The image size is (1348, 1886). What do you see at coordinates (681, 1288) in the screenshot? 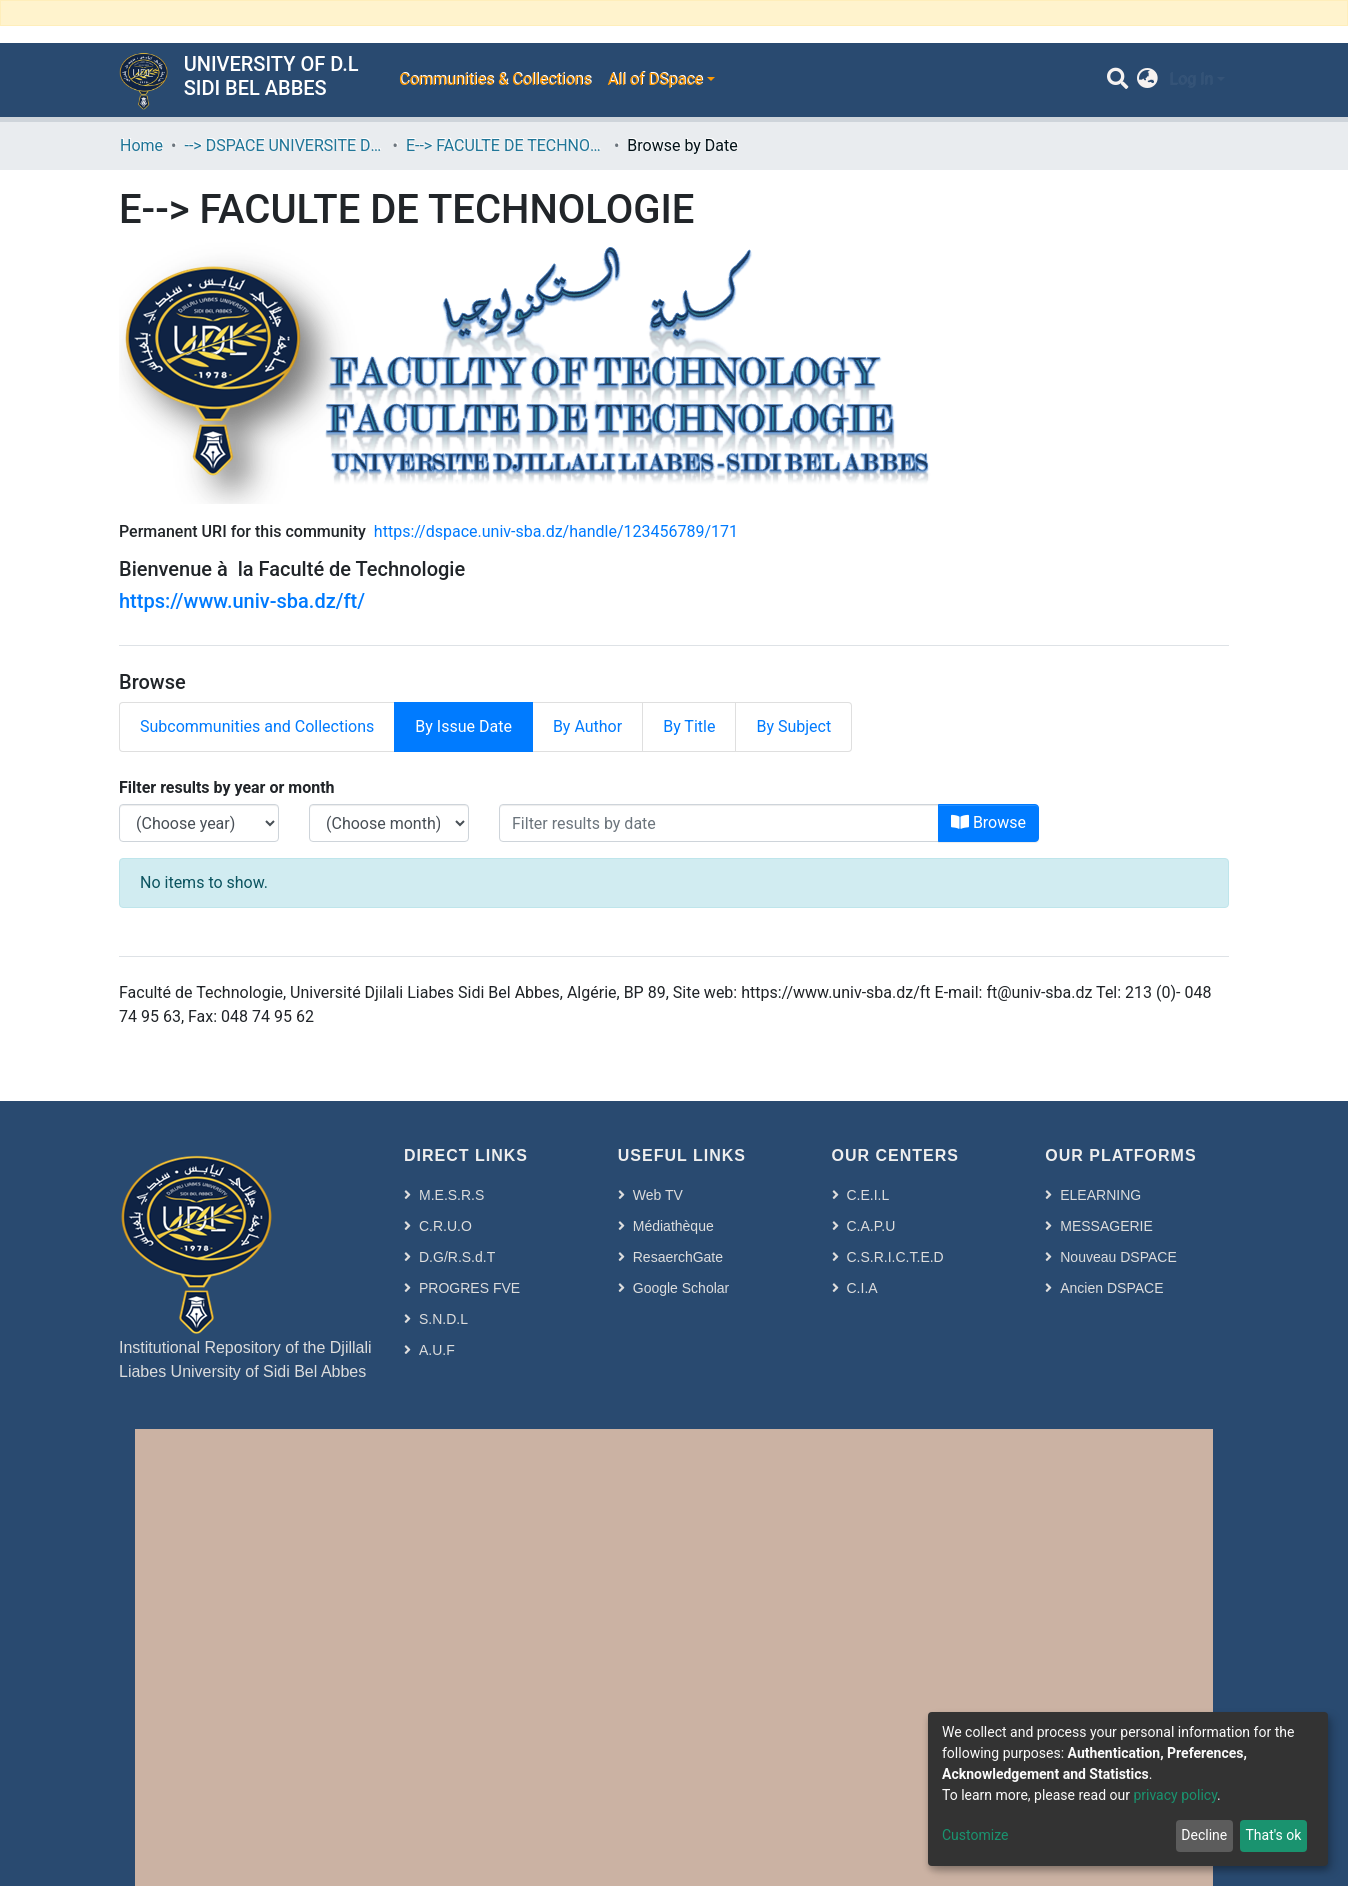
I see `Google Scholar` at bounding box center [681, 1288].